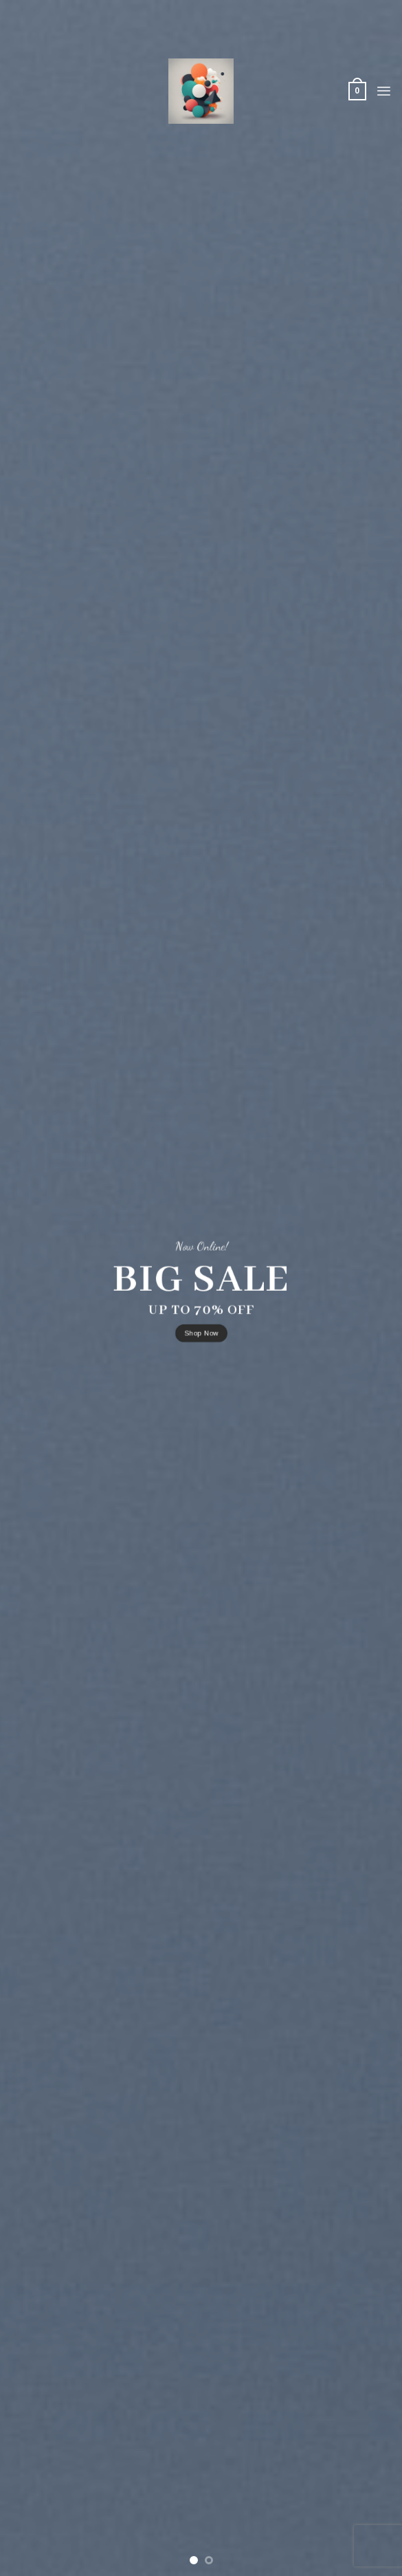  I want to click on [Menu], so click(384, 91).